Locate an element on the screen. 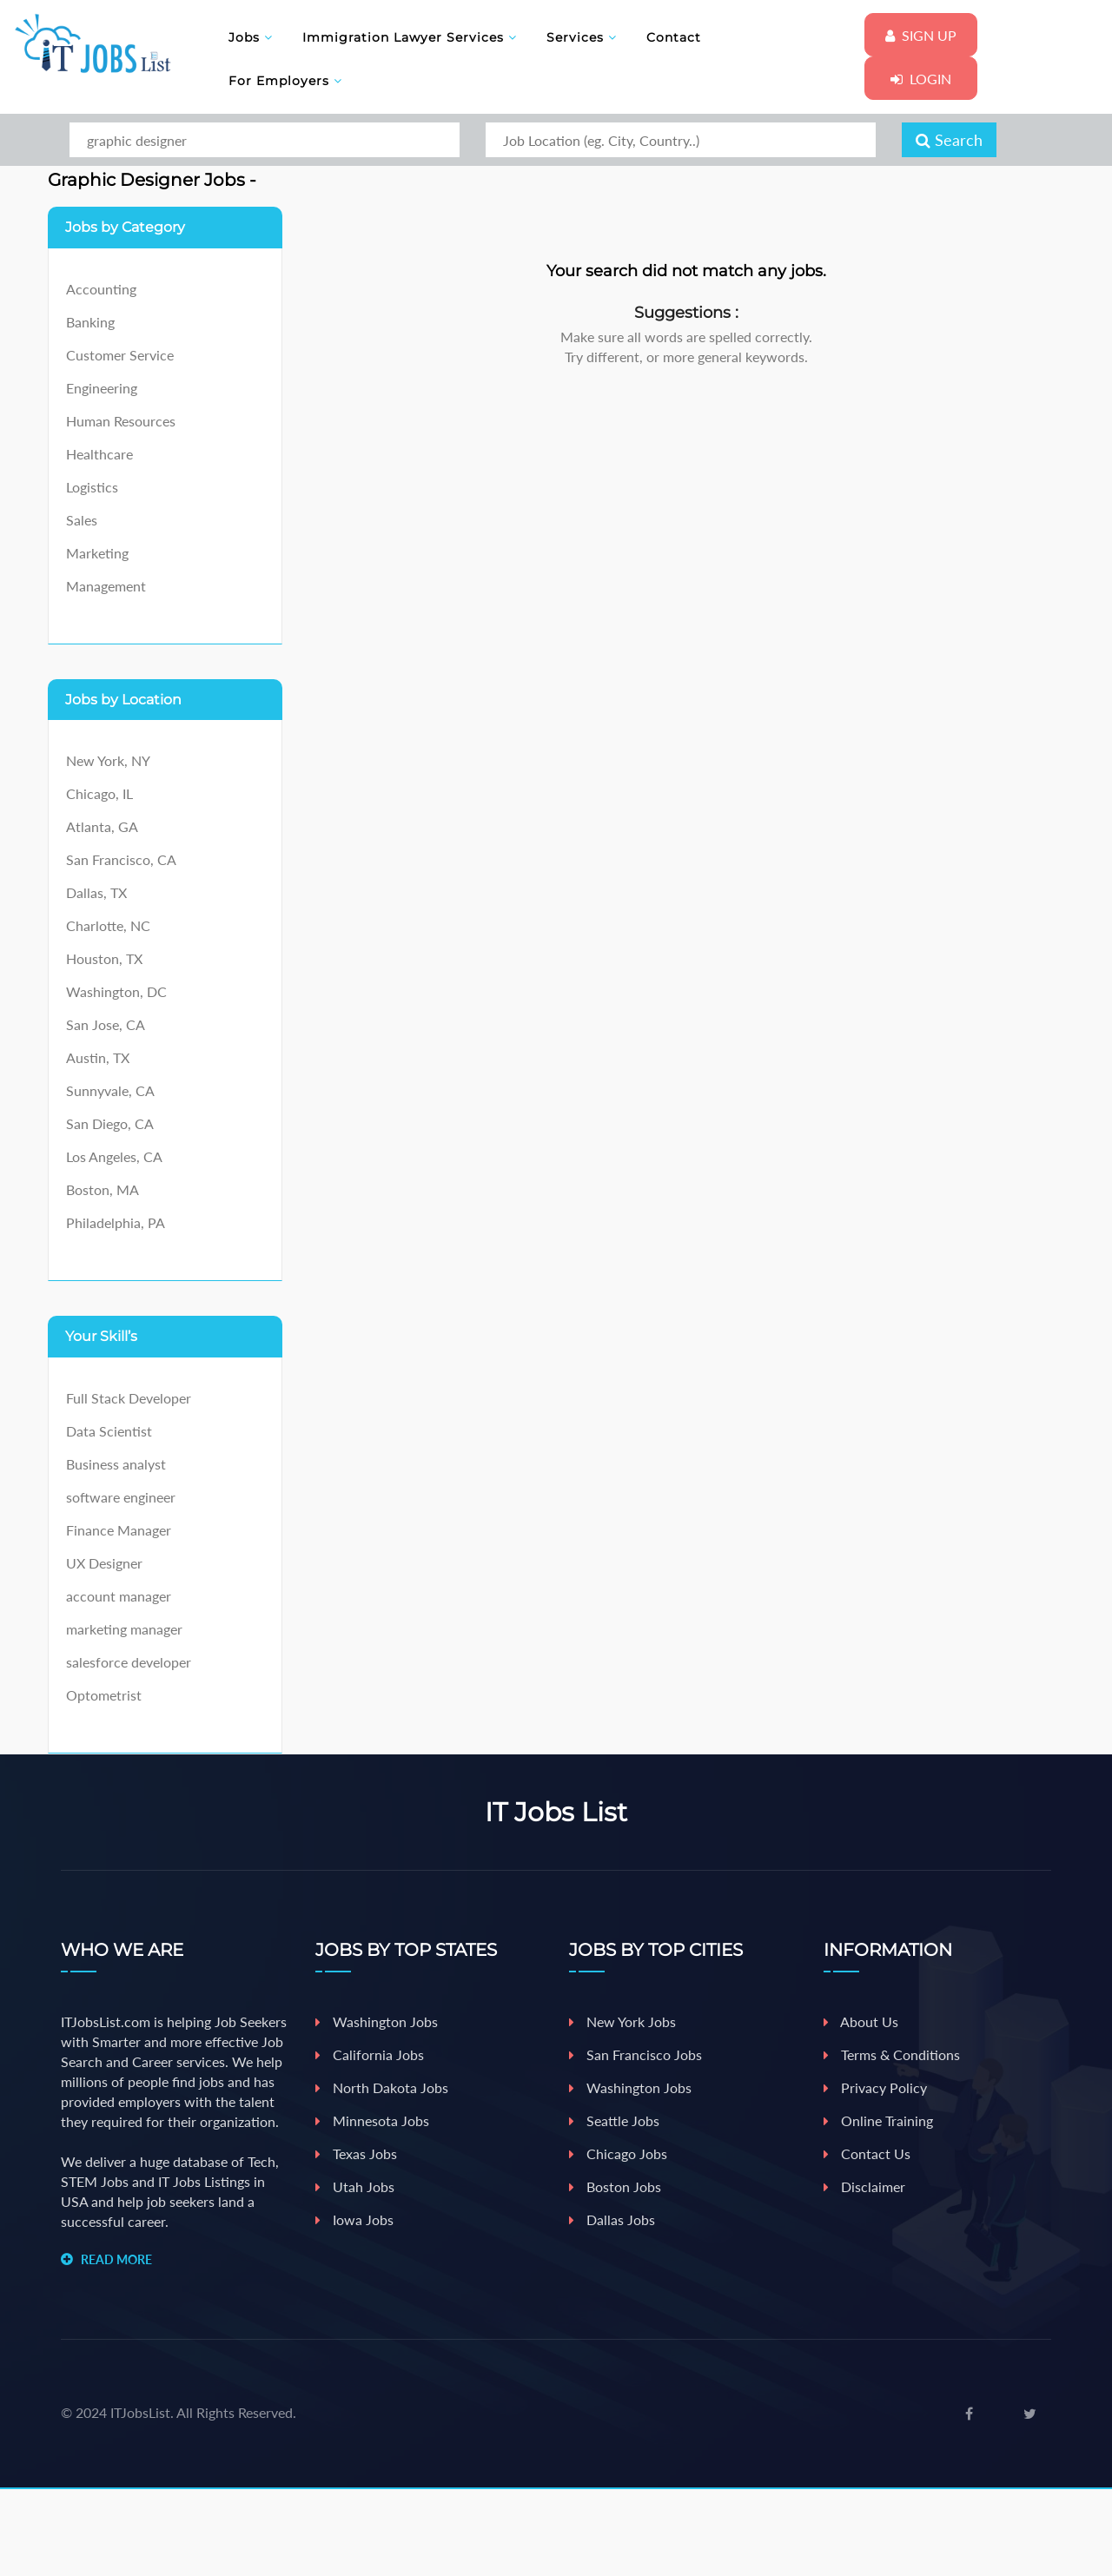 The image size is (1112, 2576). Accounting is located at coordinates (101, 289).